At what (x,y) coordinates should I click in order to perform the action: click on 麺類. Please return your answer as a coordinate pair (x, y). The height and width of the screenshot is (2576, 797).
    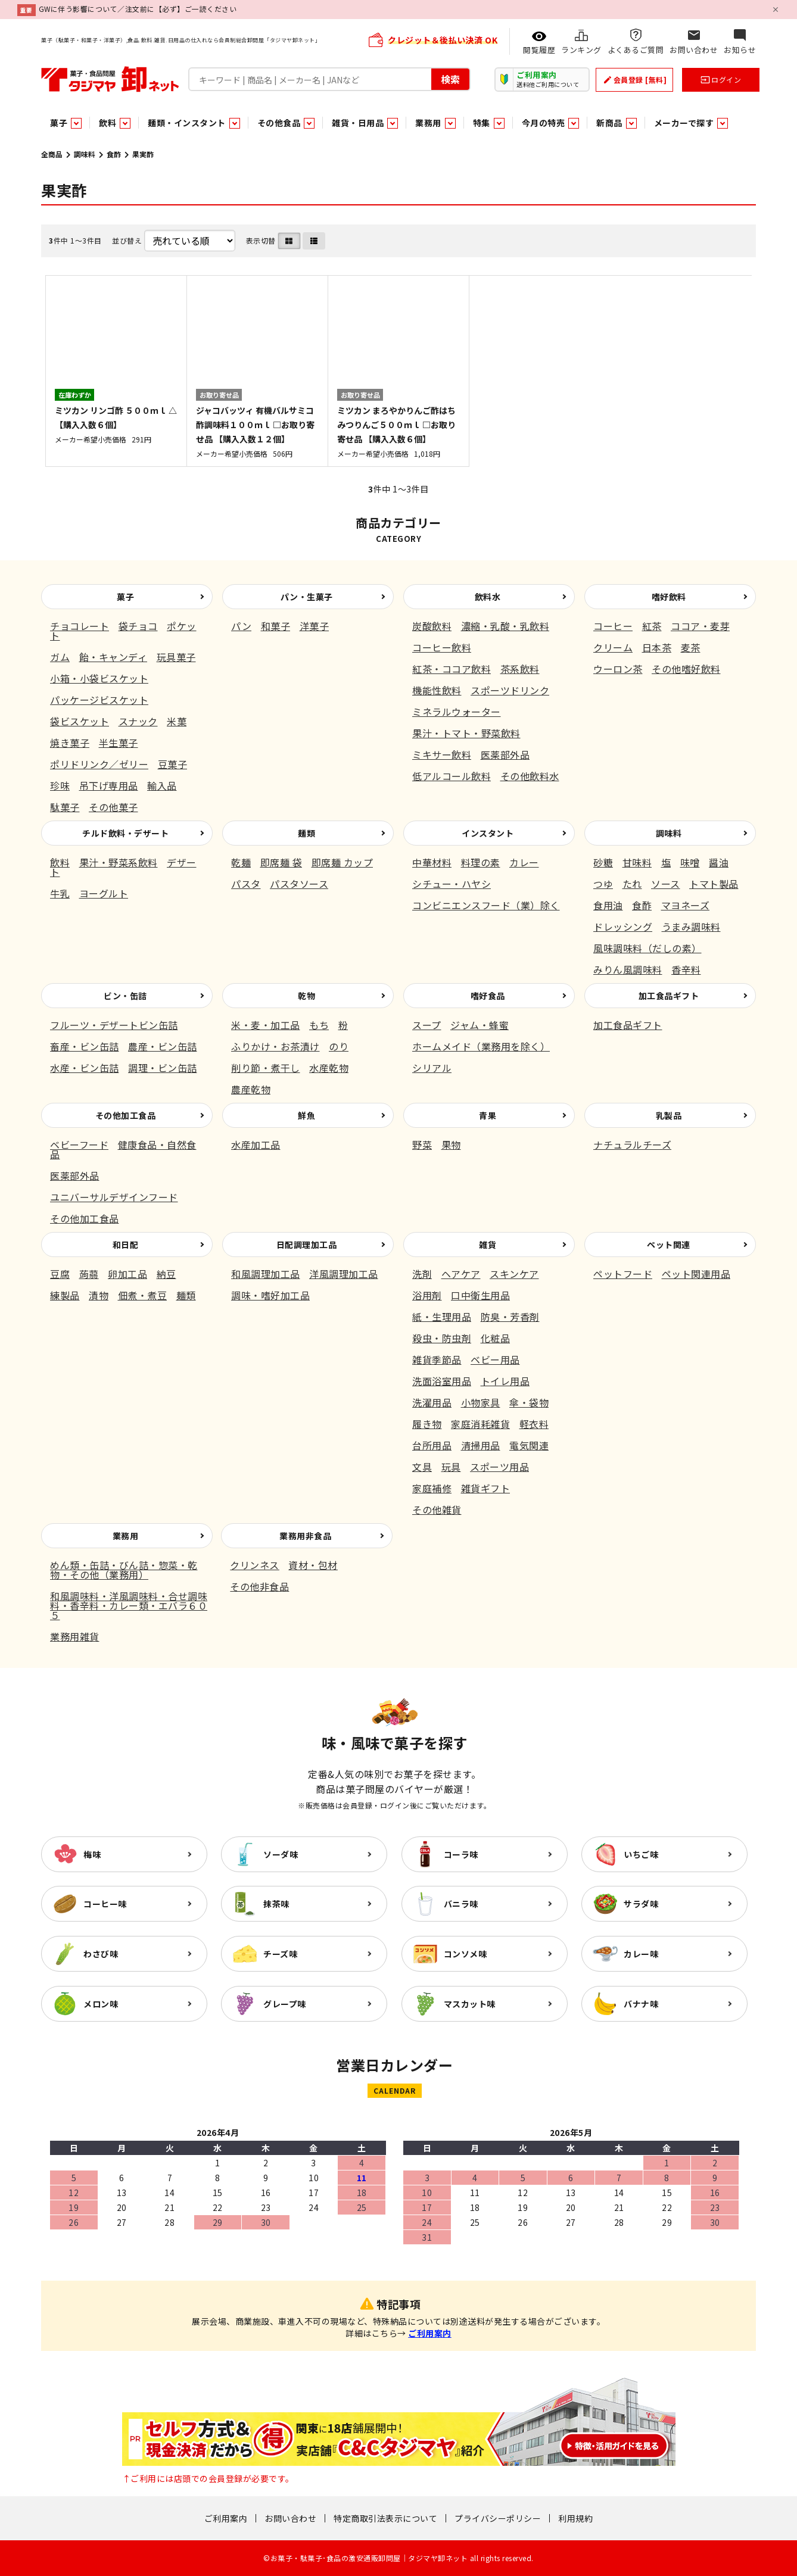
    Looking at the image, I should click on (306, 833).